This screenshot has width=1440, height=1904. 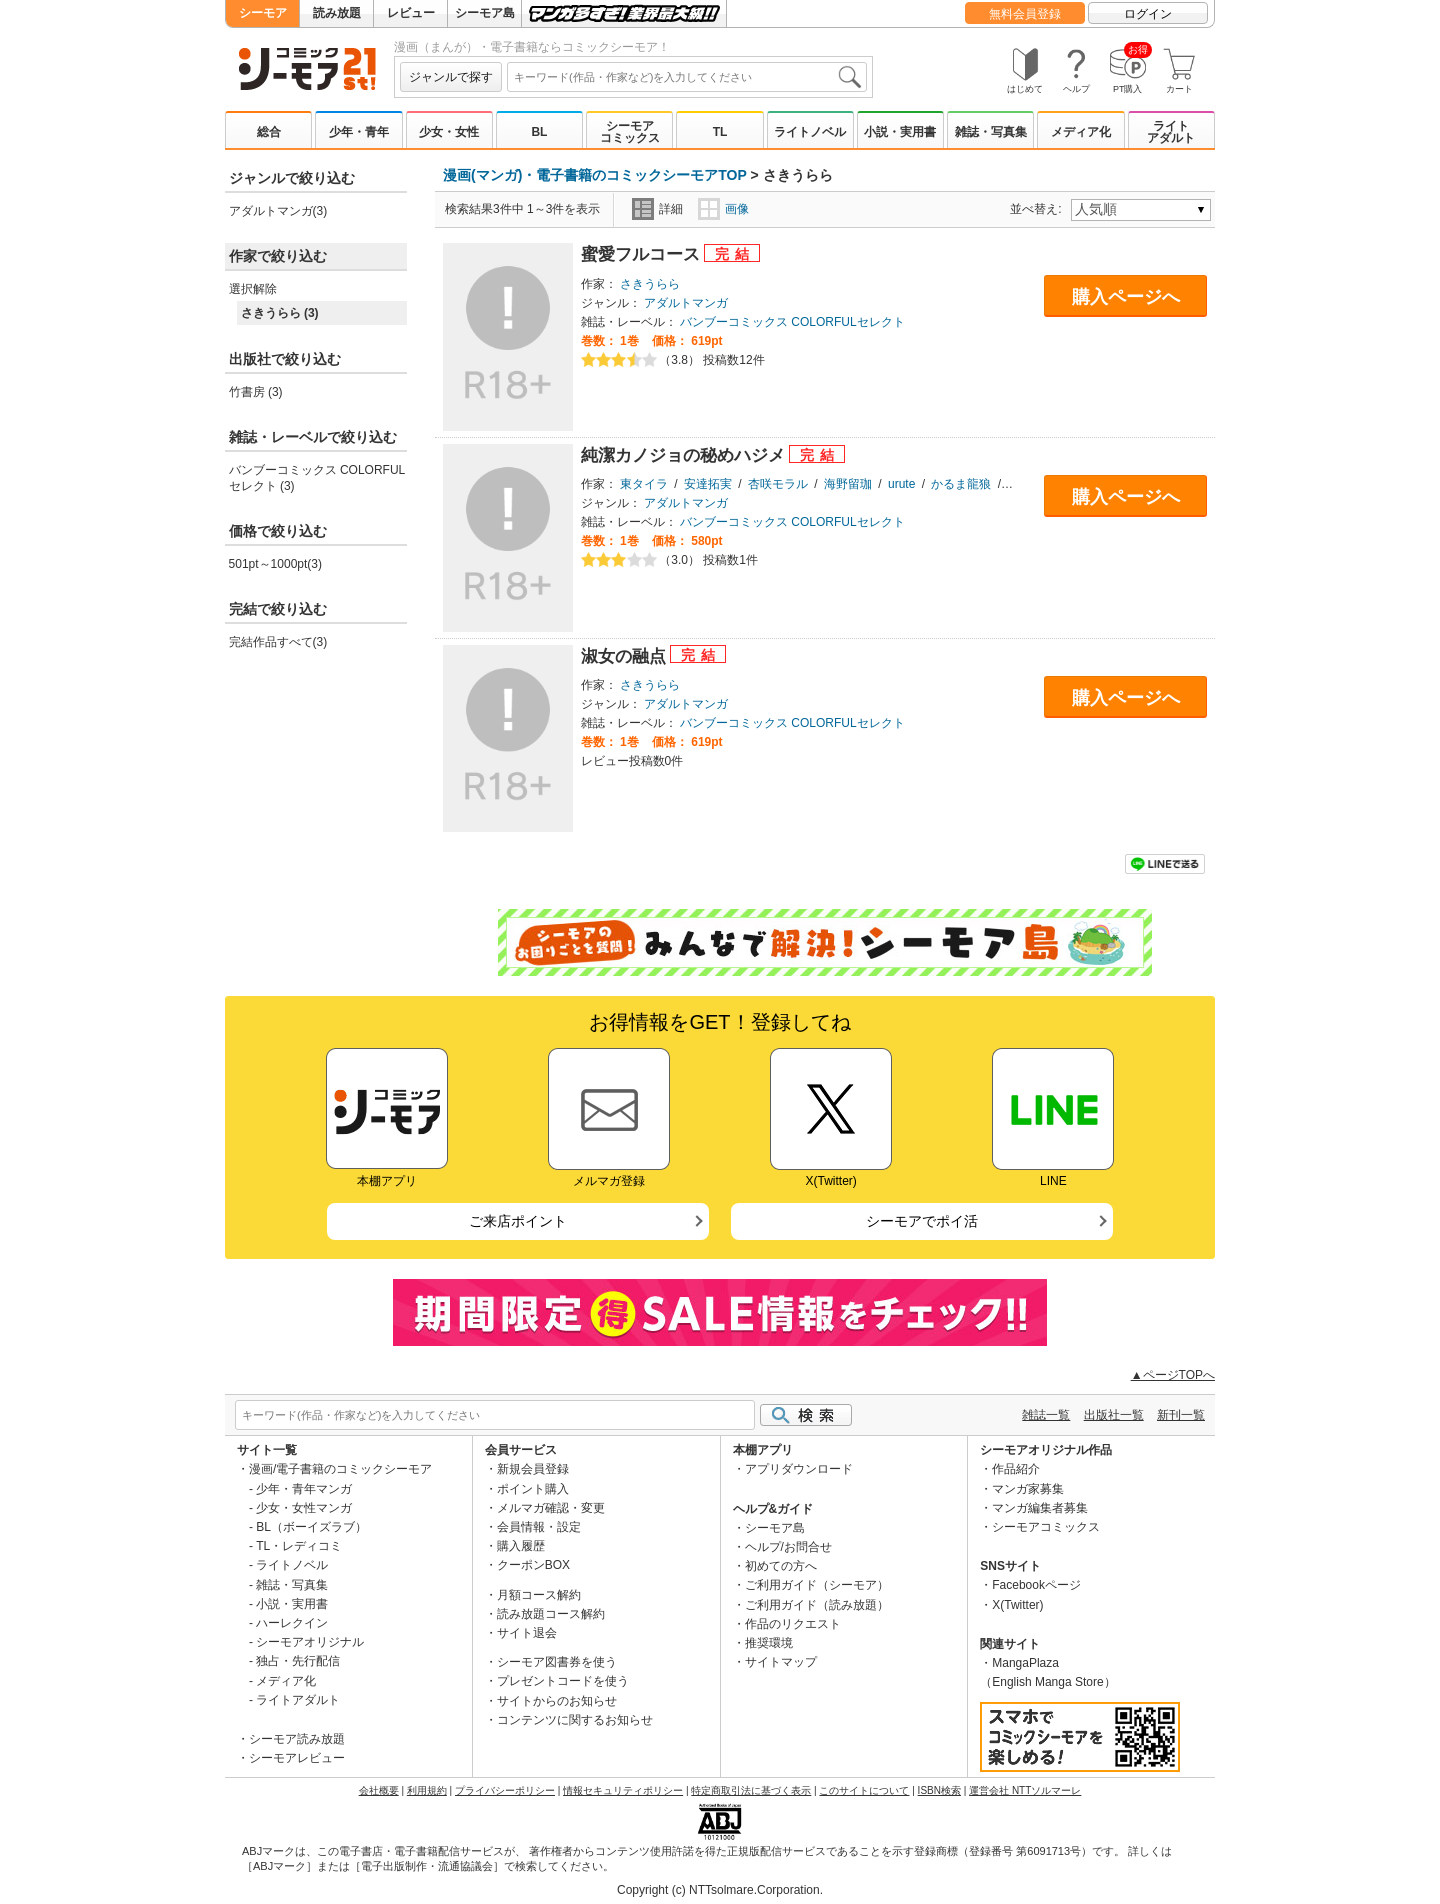 What do you see at coordinates (1017, 1605) in the screenshot?
I see `X(Twitter)` at bounding box center [1017, 1605].